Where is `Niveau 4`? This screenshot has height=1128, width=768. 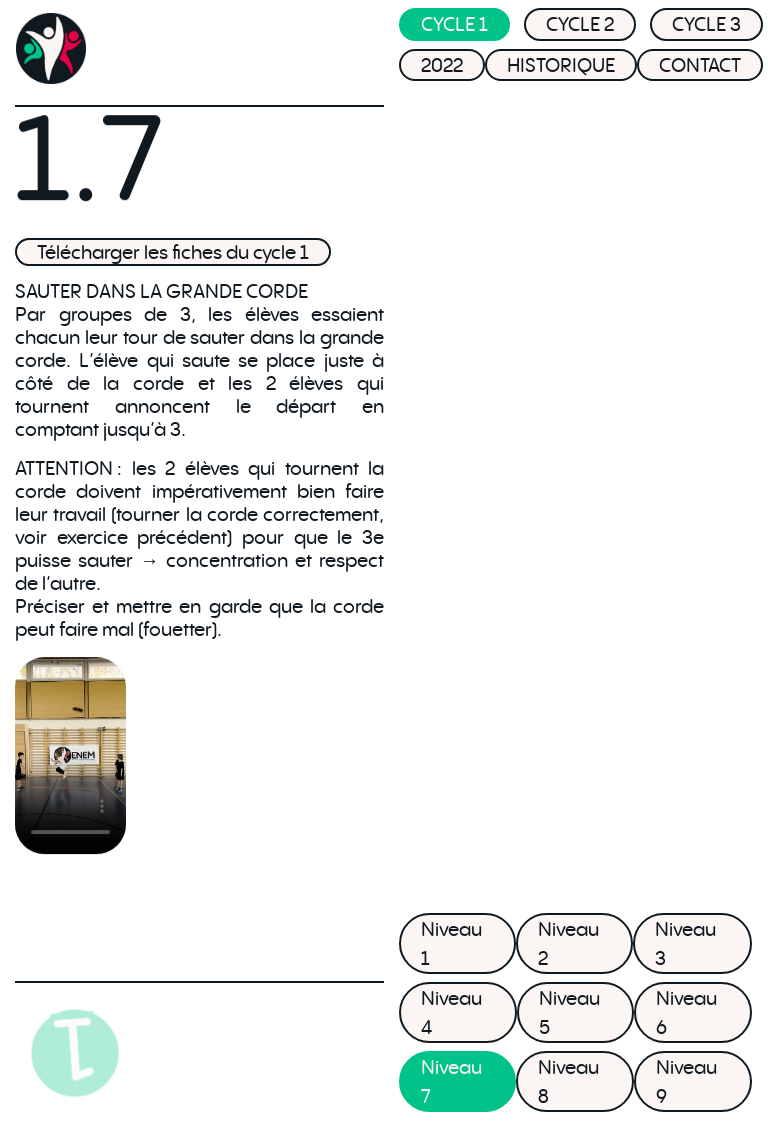
Niveau 4 is located at coordinates (451, 1012).